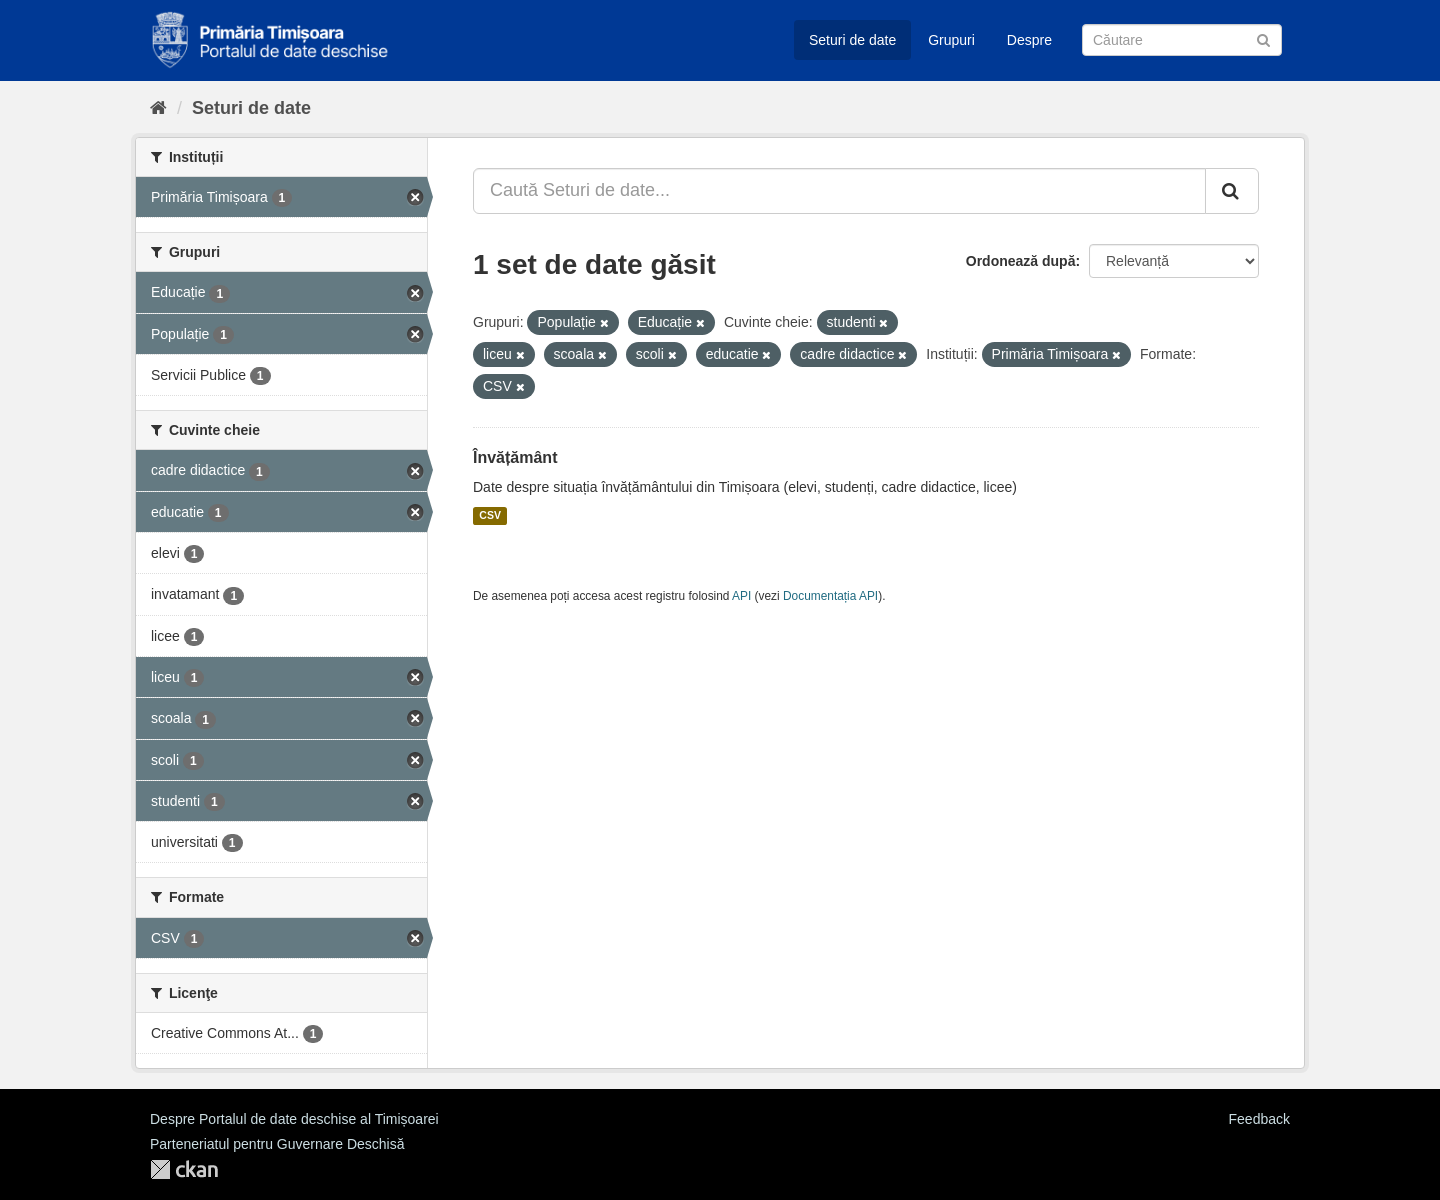  I want to click on Seturi de date, so click(852, 40).